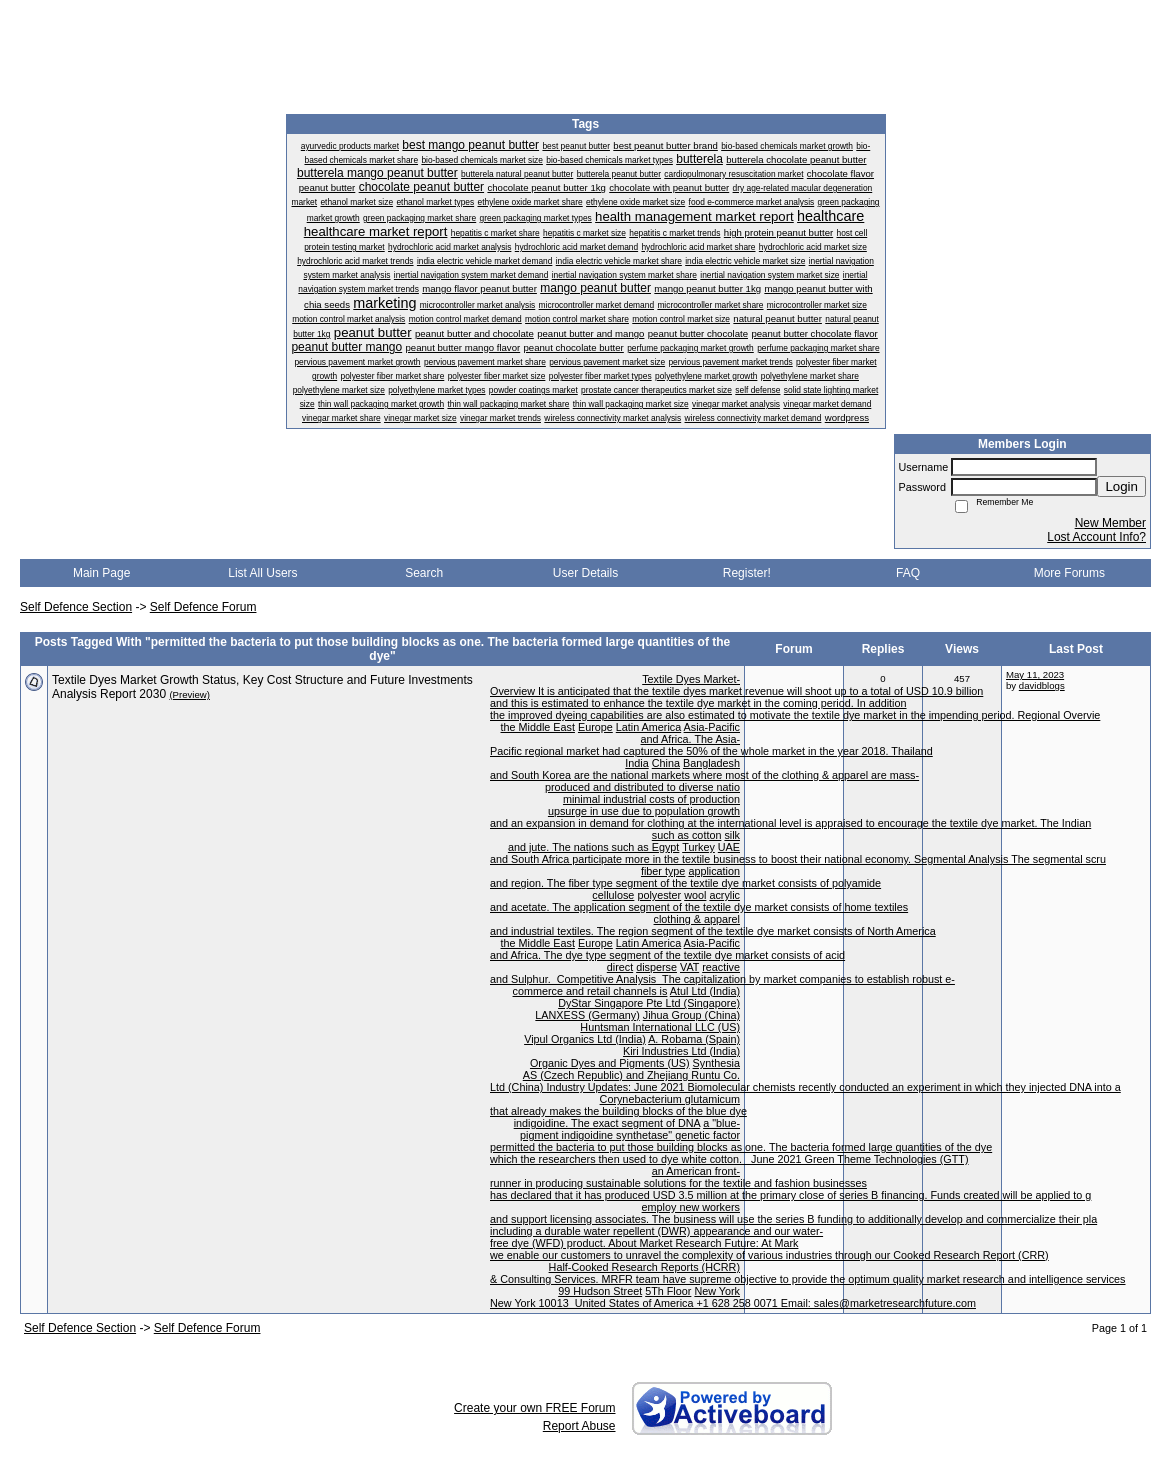 The height and width of the screenshot is (1467, 1171). What do you see at coordinates (698, 847) in the screenshot?
I see `Turkey` at bounding box center [698, 847].